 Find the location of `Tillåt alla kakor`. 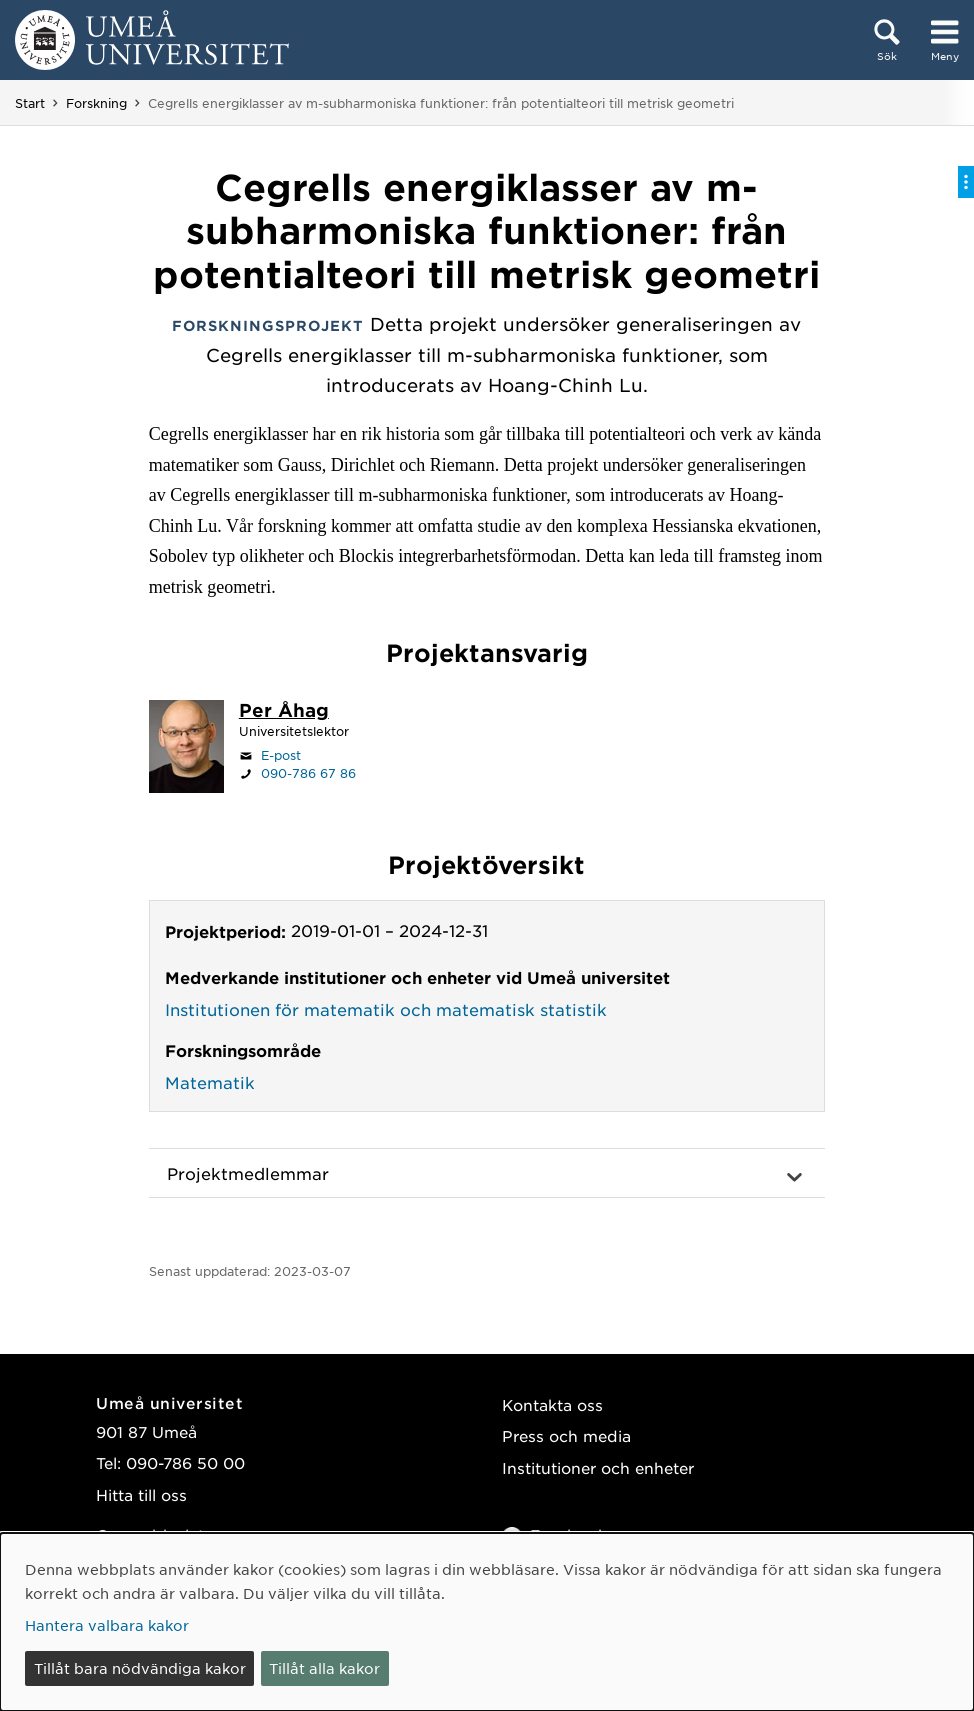

Tillåt alla kakor is located at coordinates (324, 1668).